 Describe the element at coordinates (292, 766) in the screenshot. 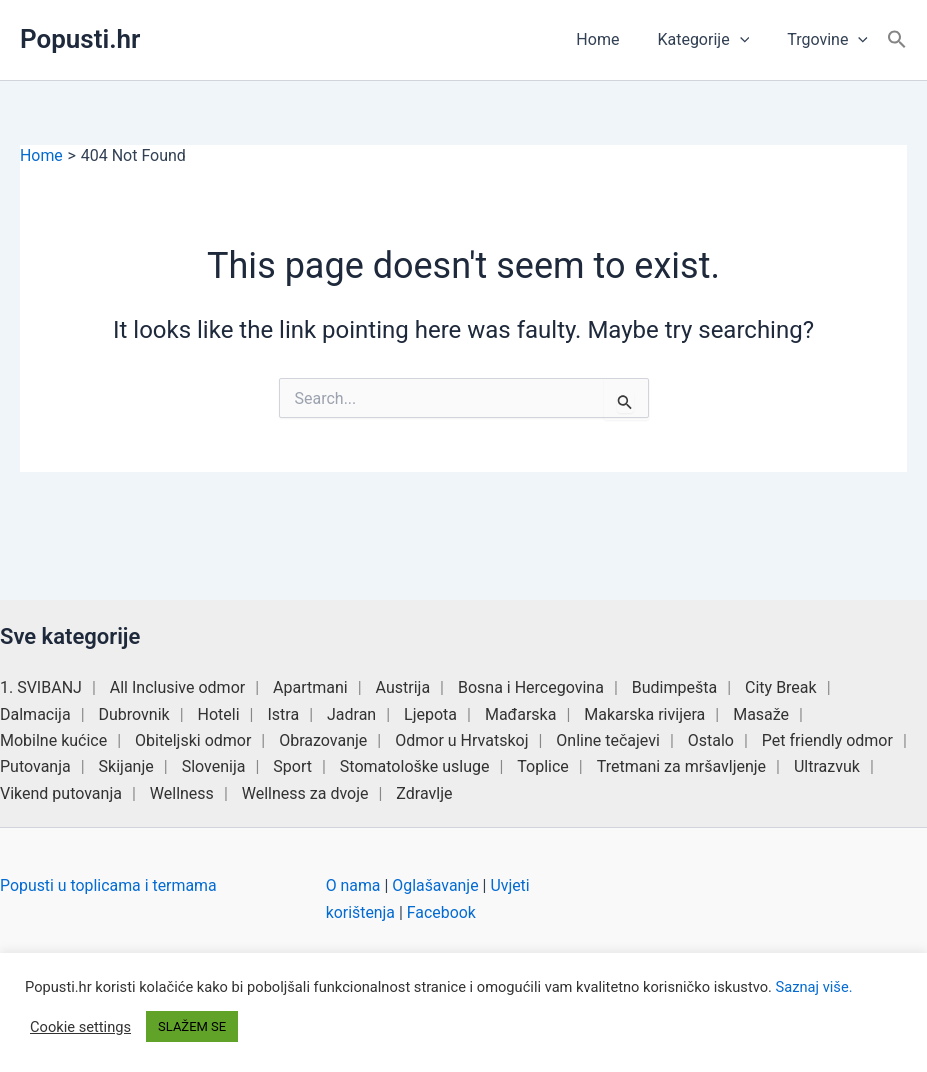

I see `Sport` at that location.